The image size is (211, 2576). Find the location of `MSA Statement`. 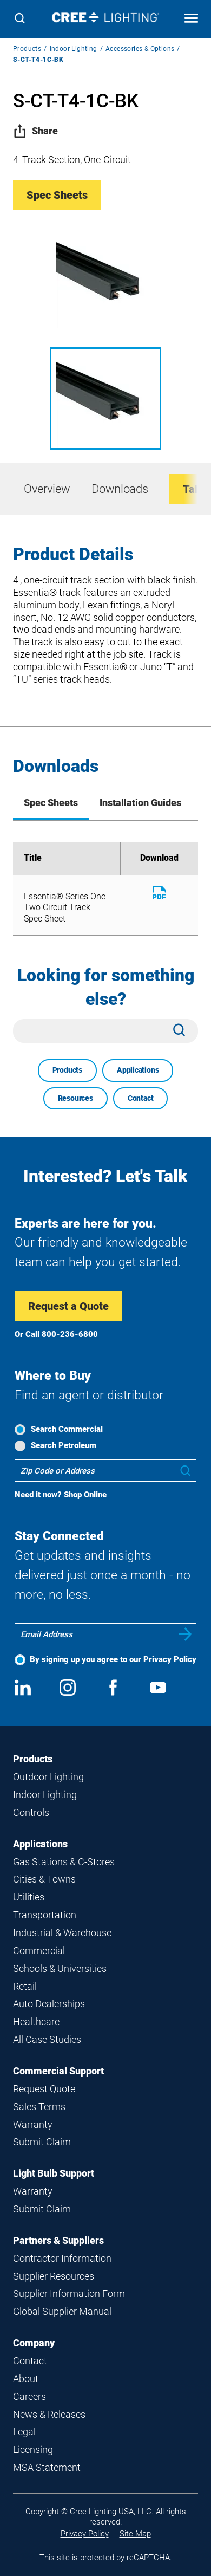

MSA Statement is located at coordinates (47, 2467).